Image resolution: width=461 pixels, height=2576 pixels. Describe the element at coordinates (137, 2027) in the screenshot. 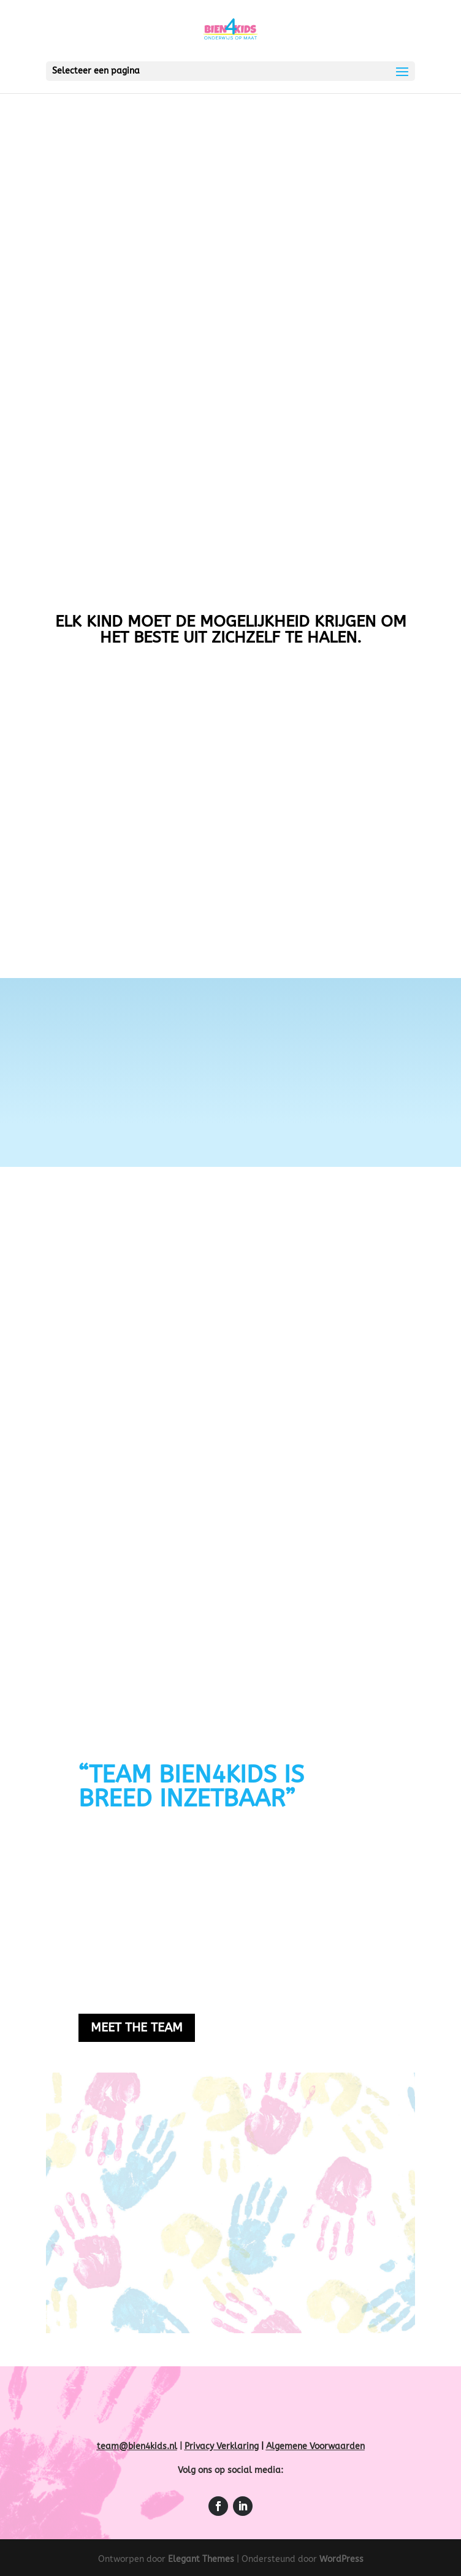

I see `Meet the team` at that location.